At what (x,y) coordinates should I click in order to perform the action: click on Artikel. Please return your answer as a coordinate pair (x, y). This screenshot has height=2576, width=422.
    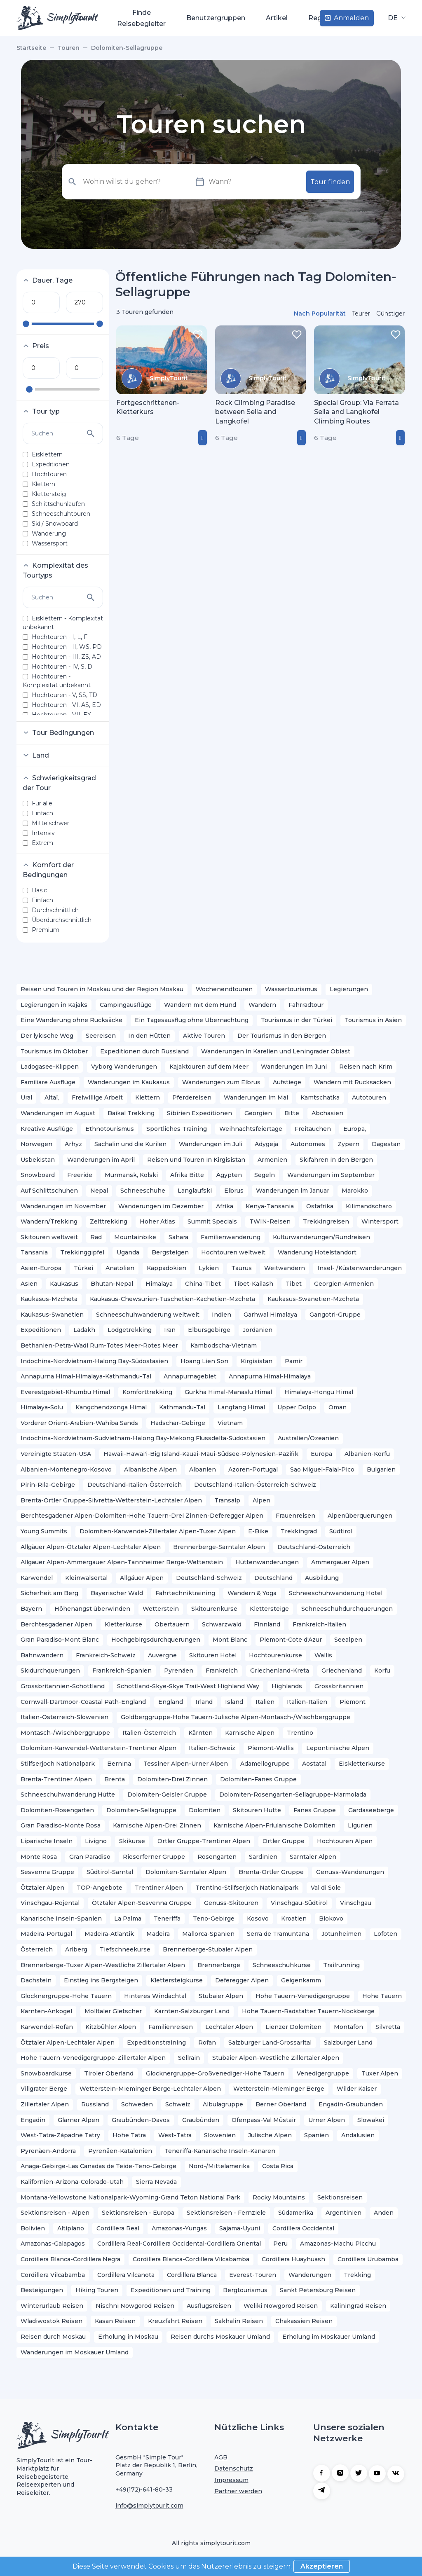
    Looking at the image, I should click on (277, 18).